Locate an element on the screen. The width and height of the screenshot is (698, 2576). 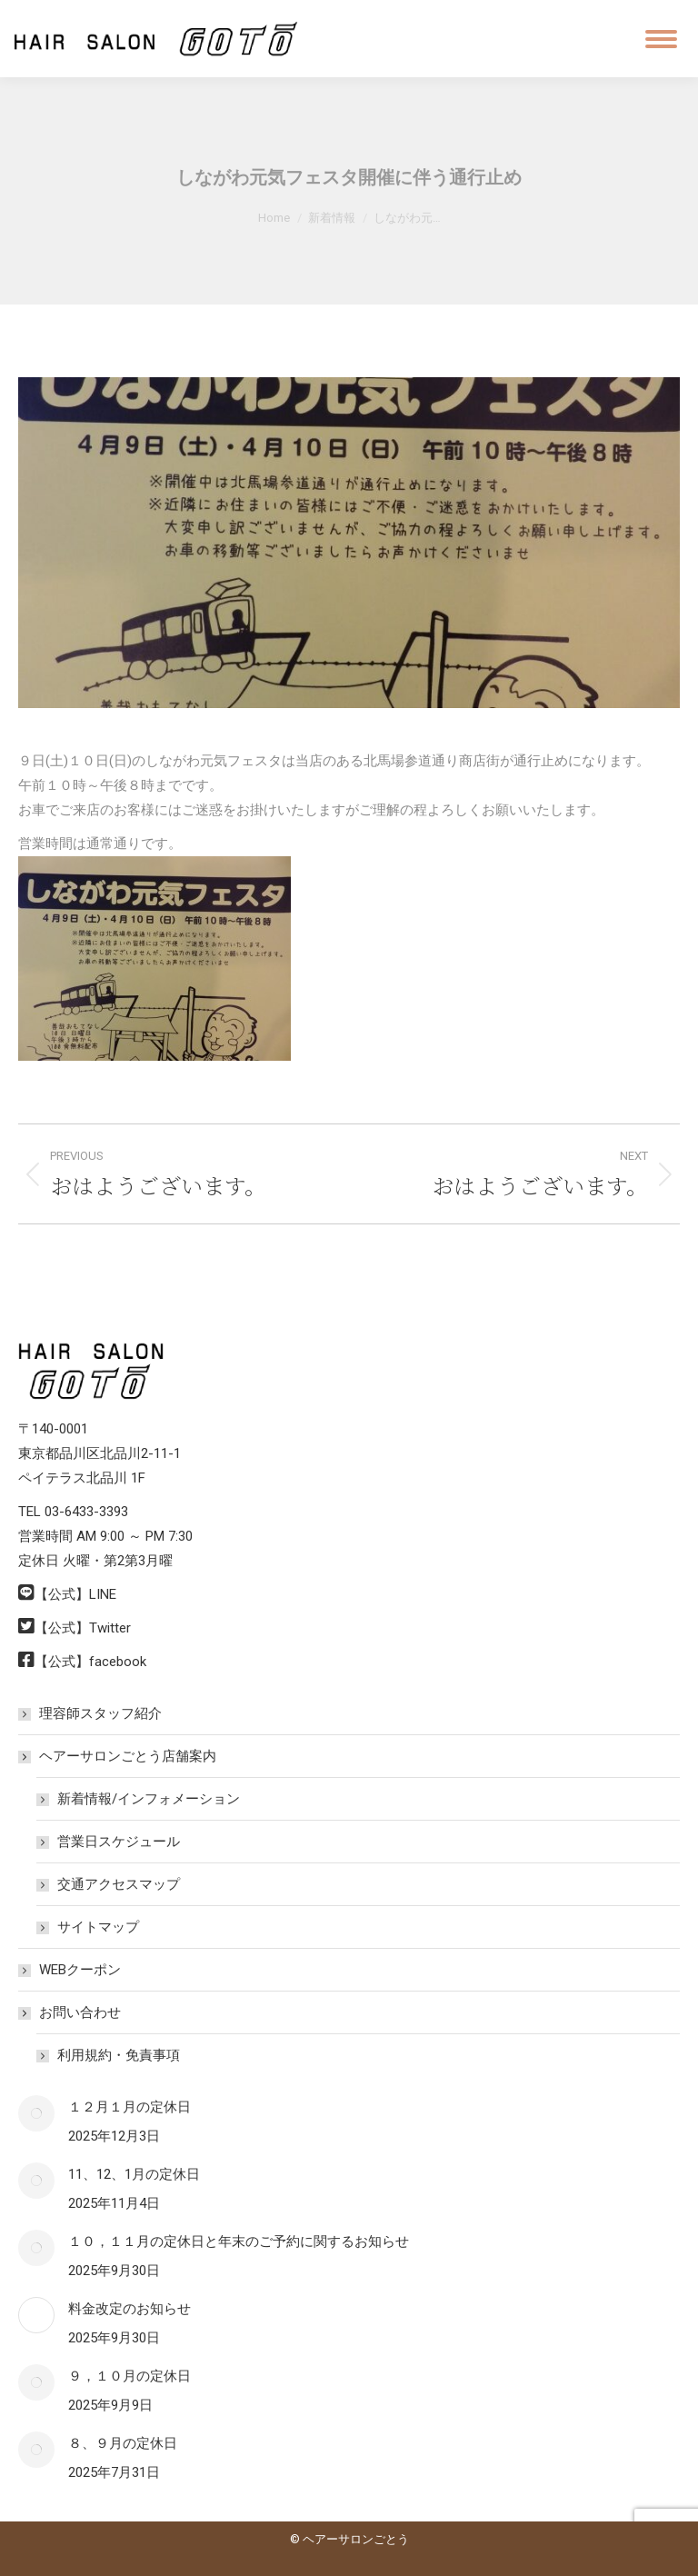
利用規約・免責事項 is located at coordinates (118, 2055).